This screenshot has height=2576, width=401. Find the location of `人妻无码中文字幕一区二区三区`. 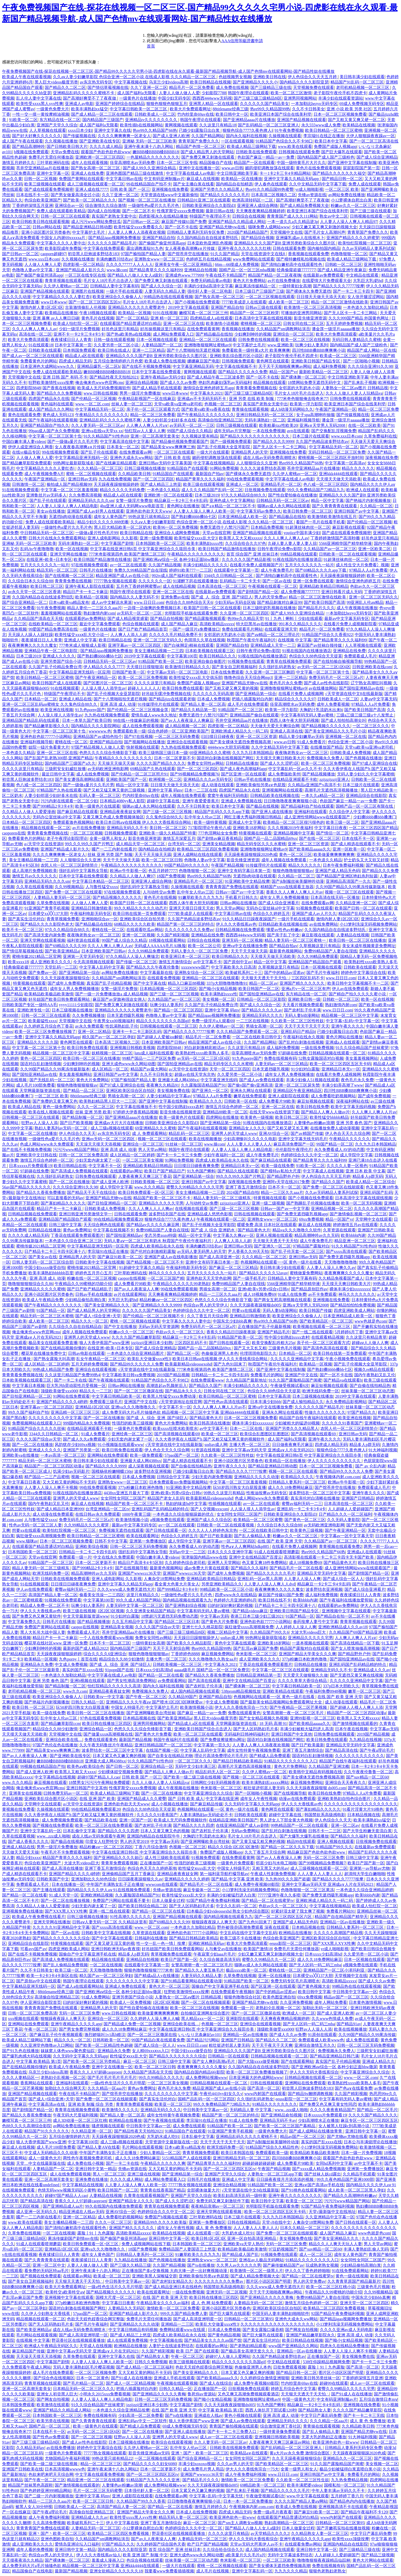

人妻无码中文字幕一区二区三区 is located at coordinates (134, 1605).